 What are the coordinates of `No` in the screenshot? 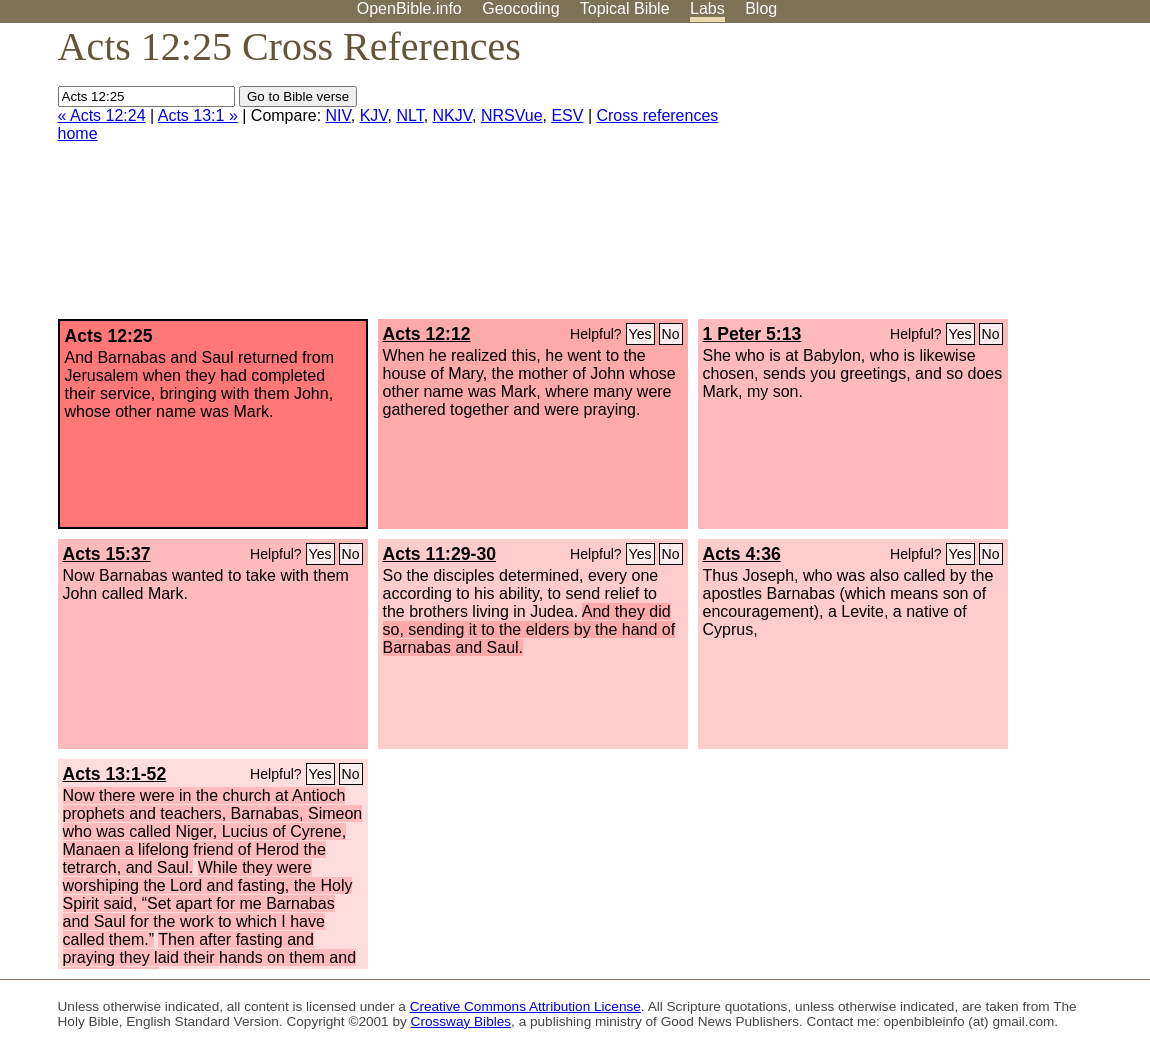 It's located at (671, 334).